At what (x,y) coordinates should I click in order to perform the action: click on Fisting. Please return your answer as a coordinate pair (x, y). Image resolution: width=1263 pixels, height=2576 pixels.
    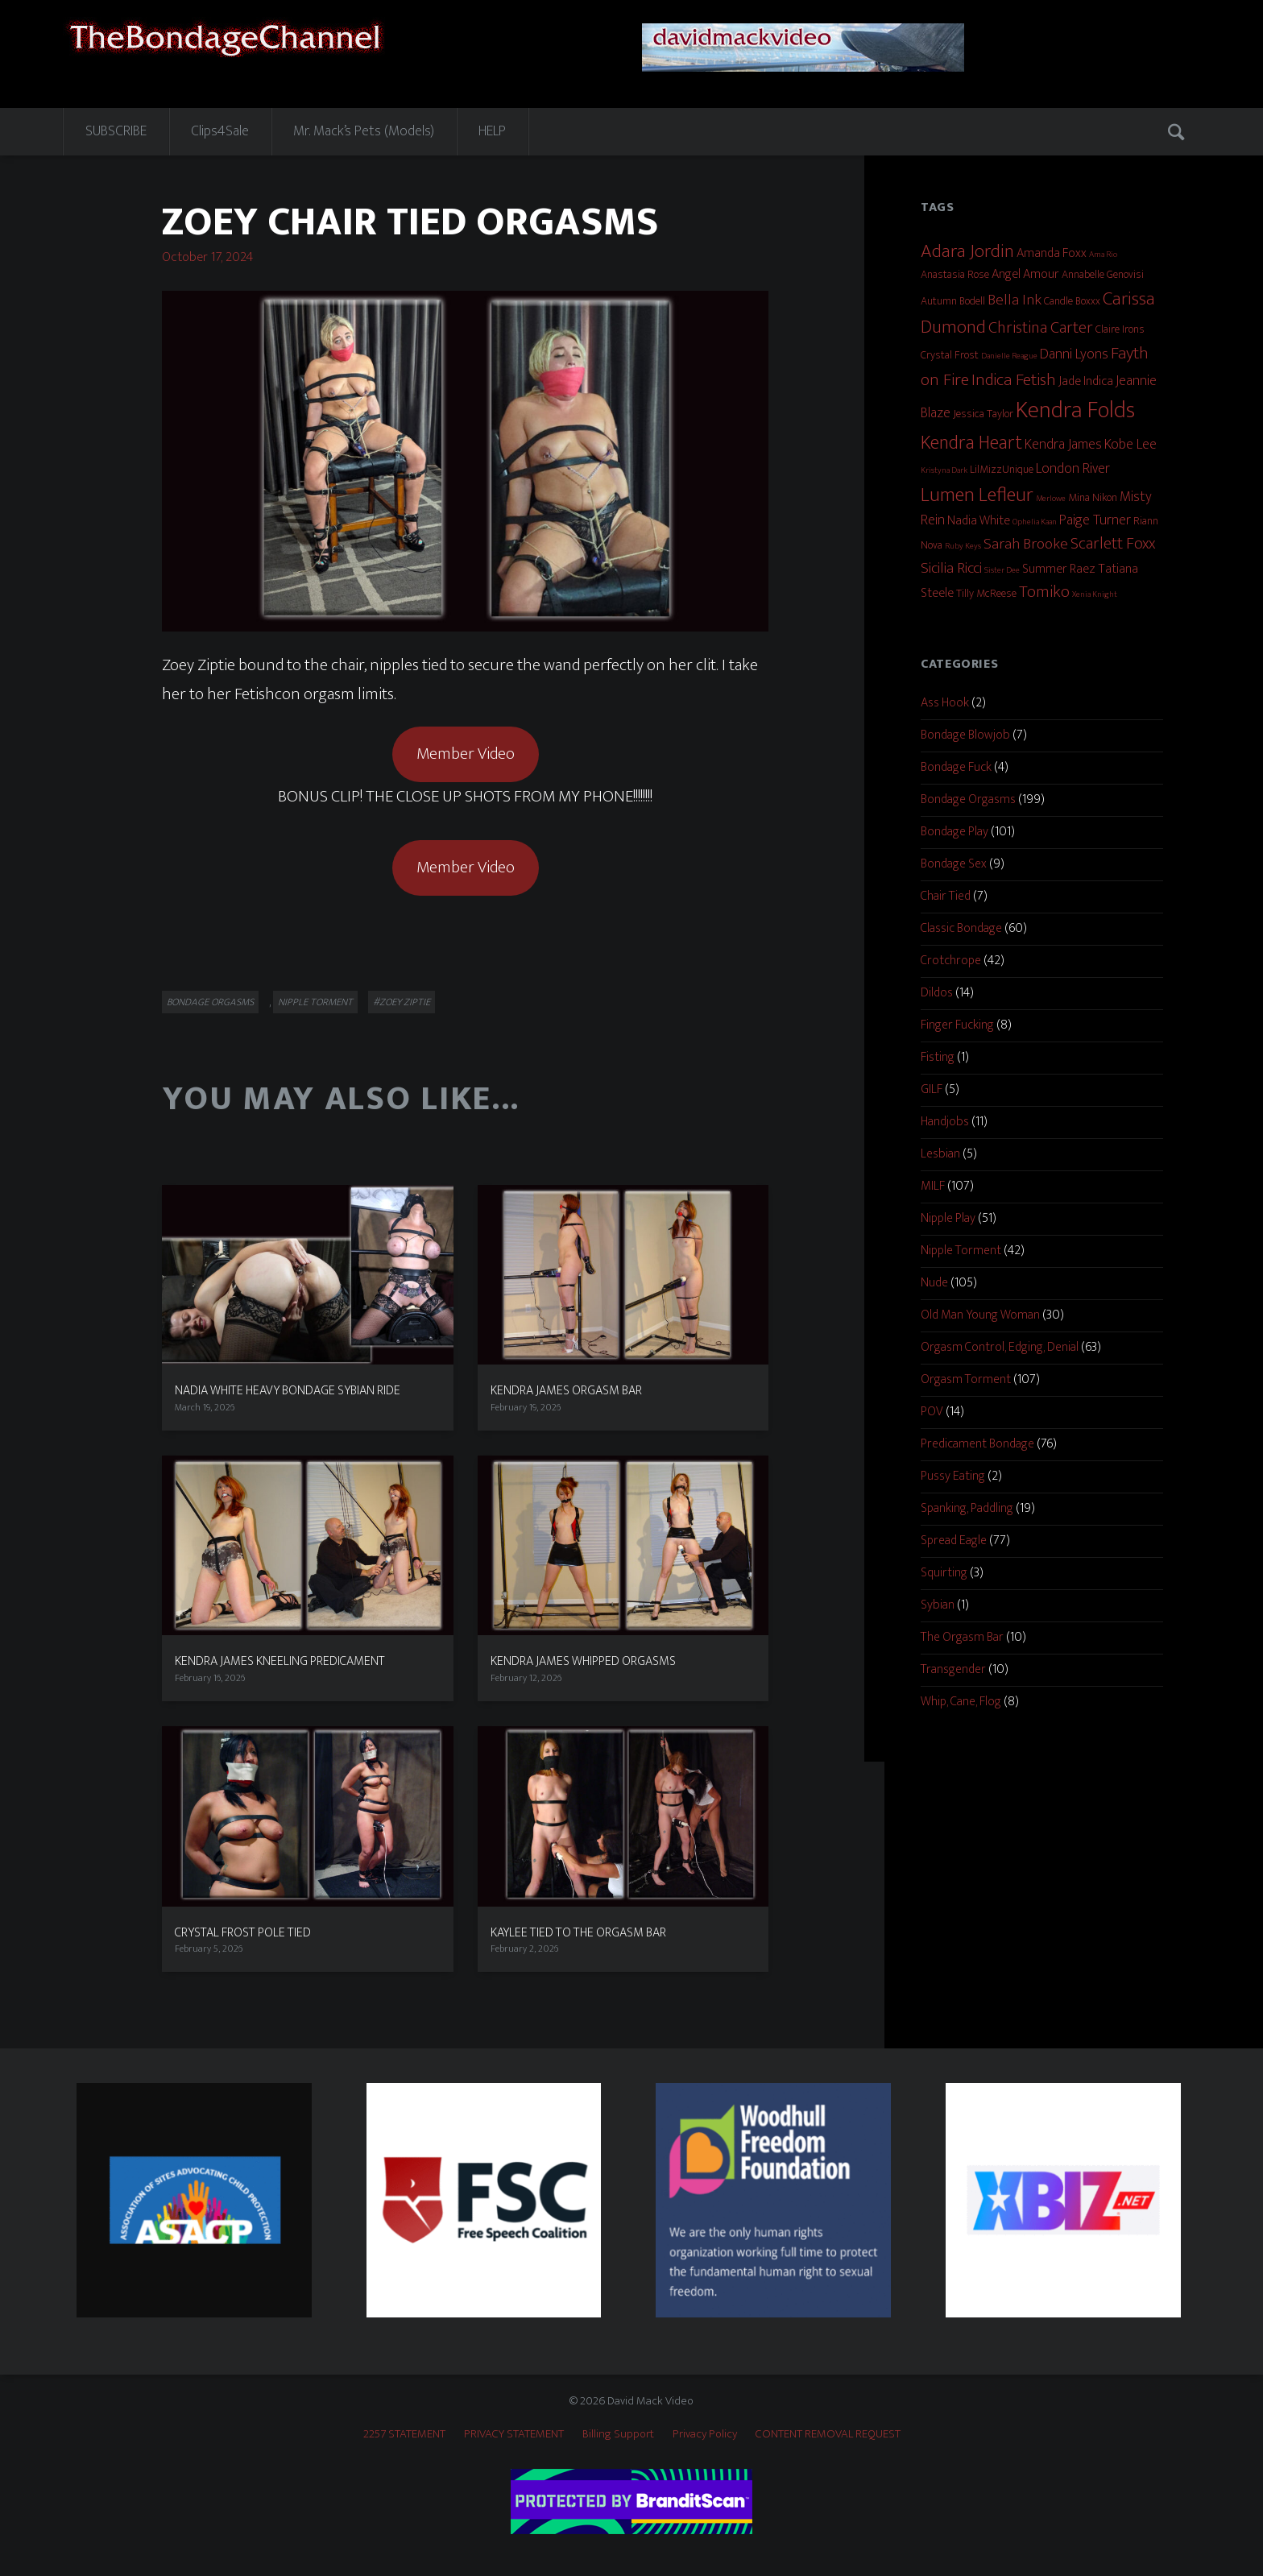
    Looking at the image, I should click on (937, 1057).